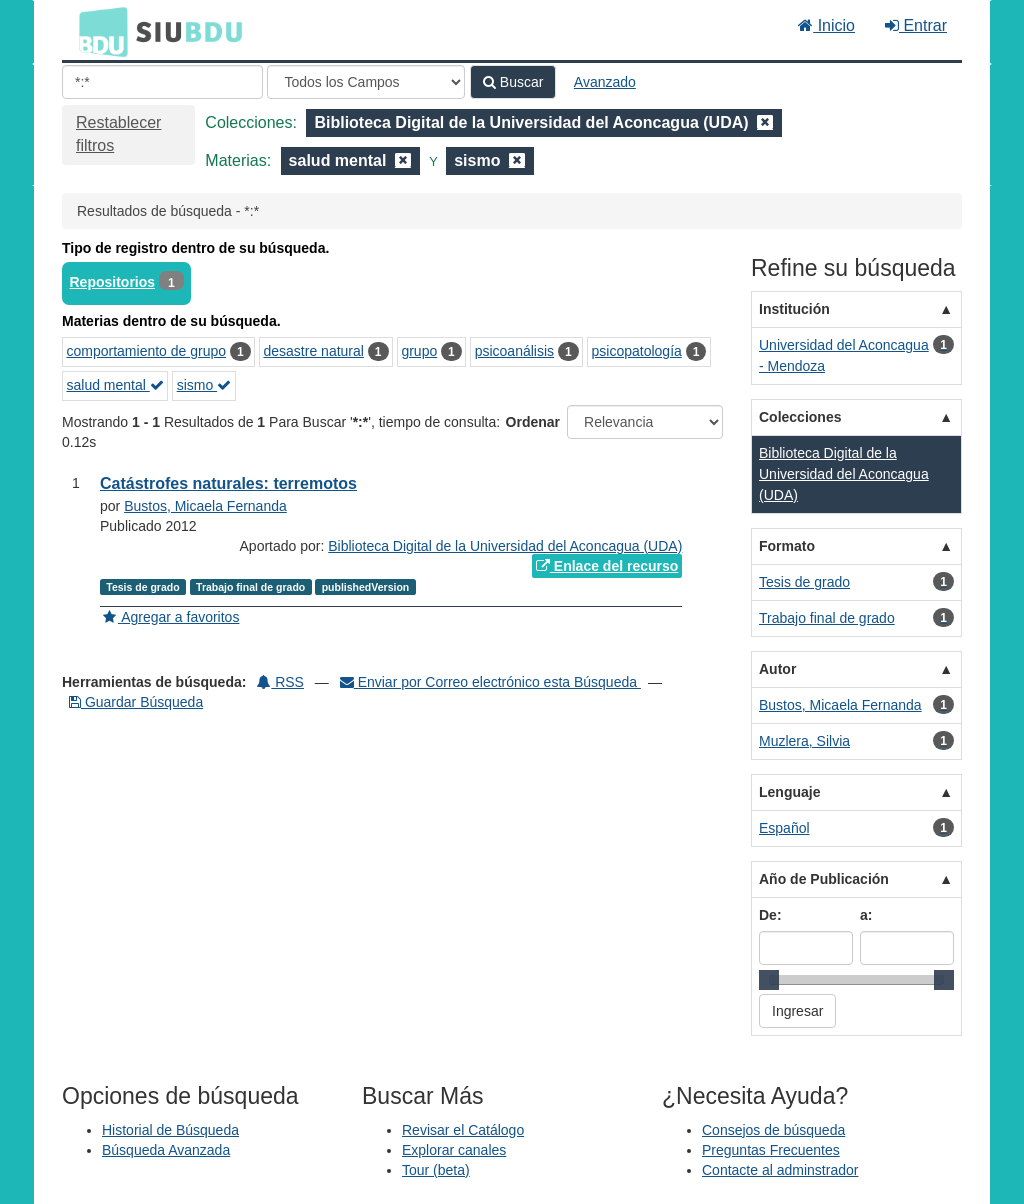 The width and height of the screenshot is (1024, 1204). What do you see at coordinates (454, 1150) in the screenshot?
I see `Explorar canales` at bounding box center [454, 1150].